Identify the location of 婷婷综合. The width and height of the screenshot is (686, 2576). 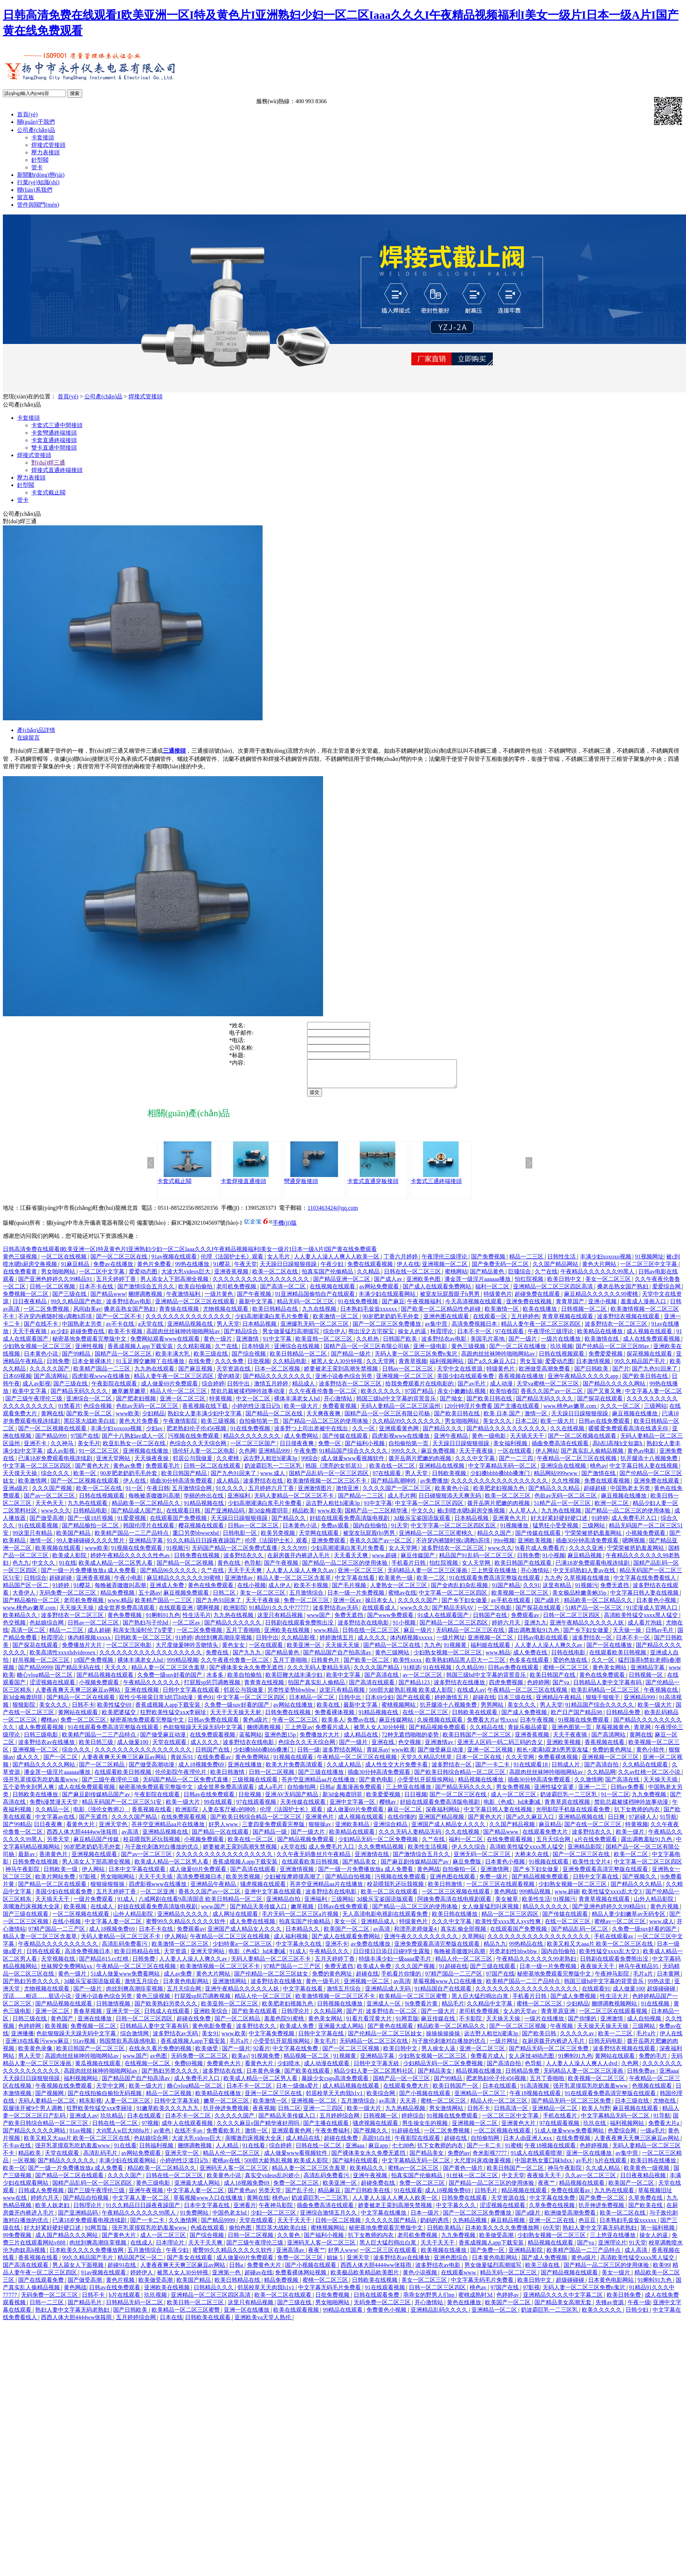
(412, 2121).